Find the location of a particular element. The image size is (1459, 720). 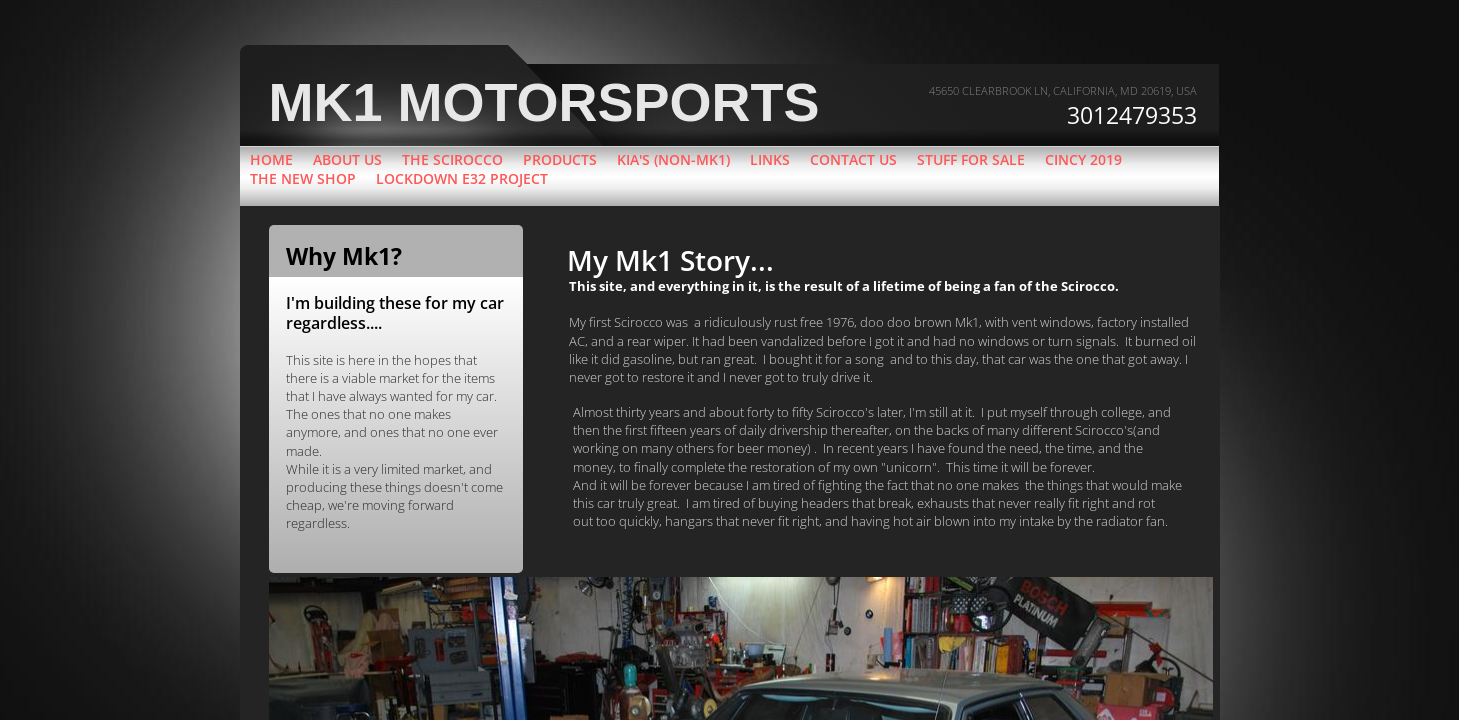

Stuff for sale is located at coordinates (971, 159).